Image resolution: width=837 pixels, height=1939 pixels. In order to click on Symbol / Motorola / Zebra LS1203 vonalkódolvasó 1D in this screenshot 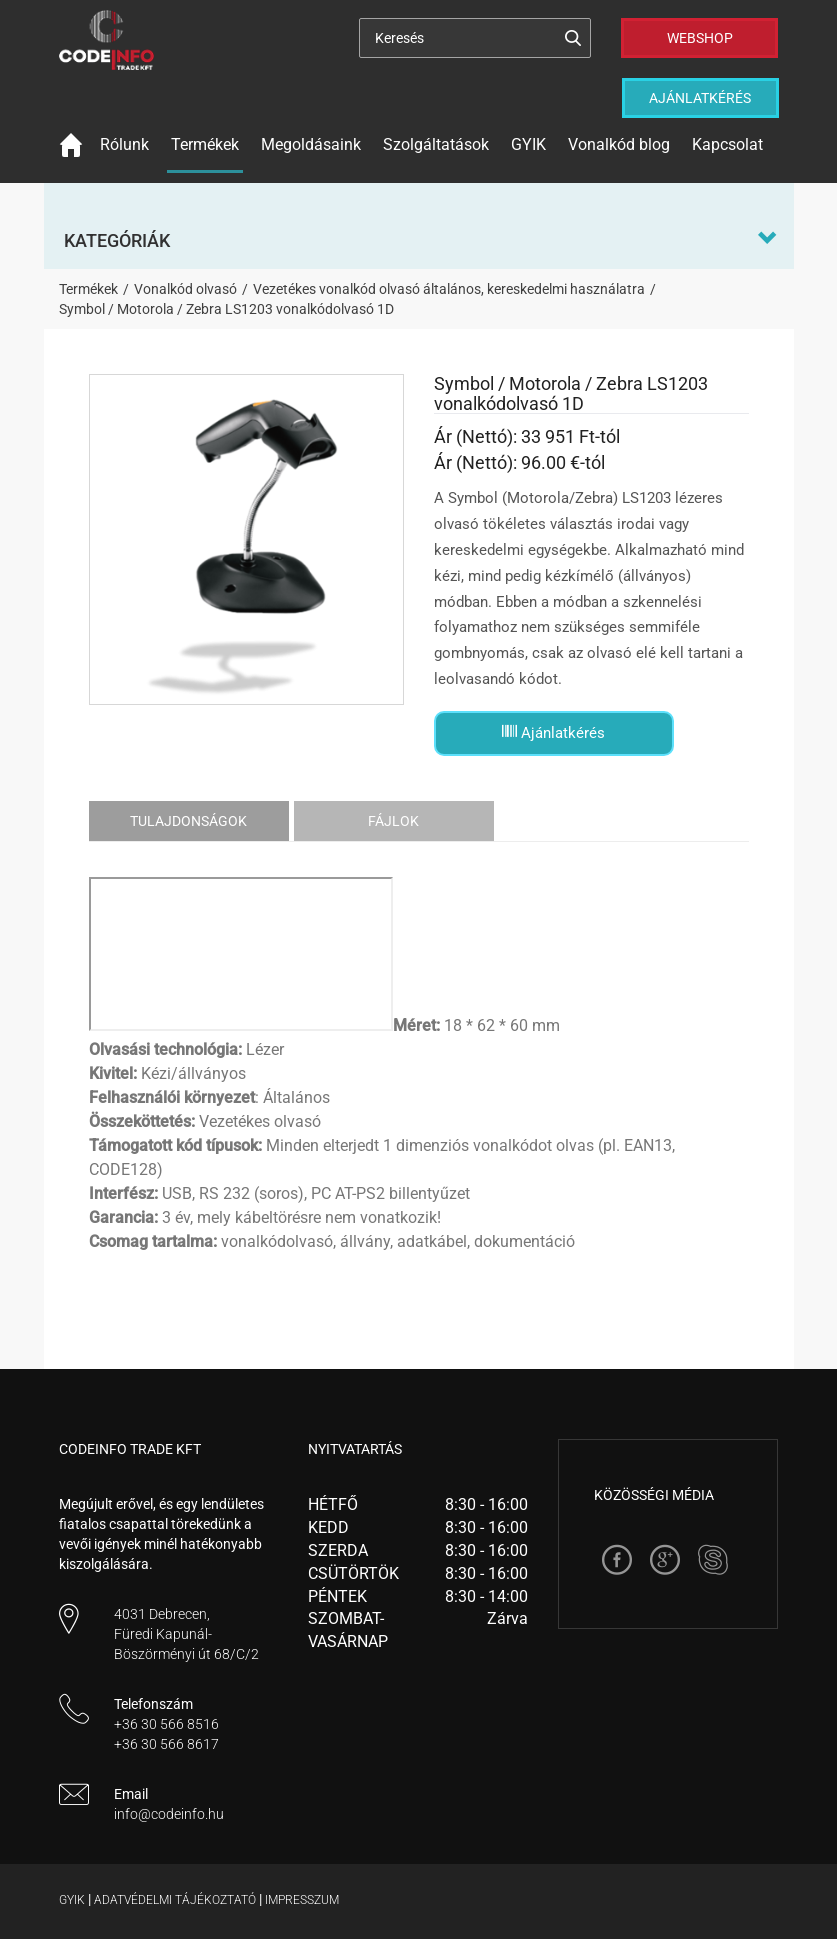, I will do `click(226, 309)`.